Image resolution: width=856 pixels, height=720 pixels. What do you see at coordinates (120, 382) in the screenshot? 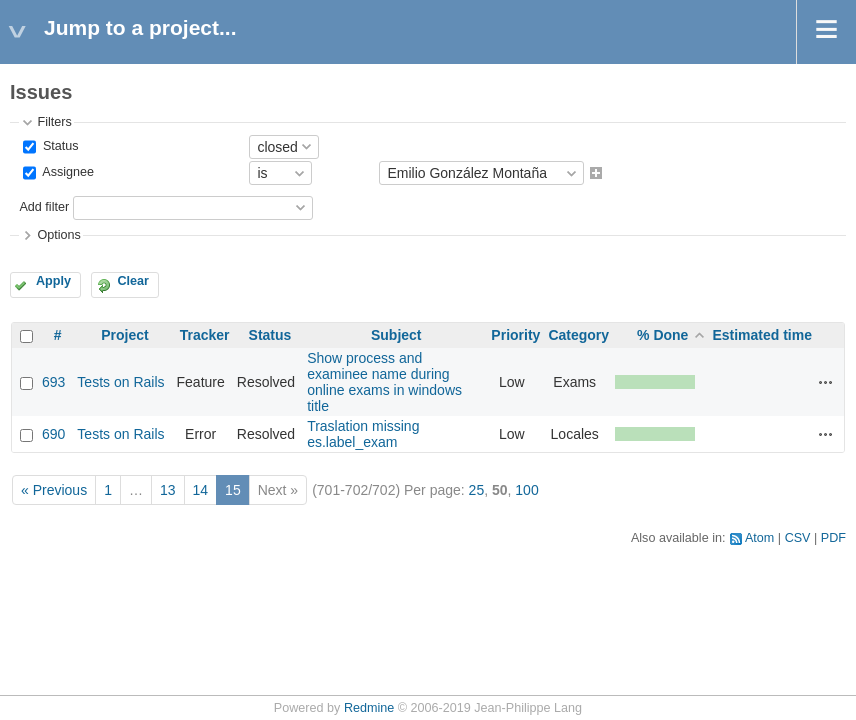
I see `Tests on Rails` at bounding box center [120, 382].